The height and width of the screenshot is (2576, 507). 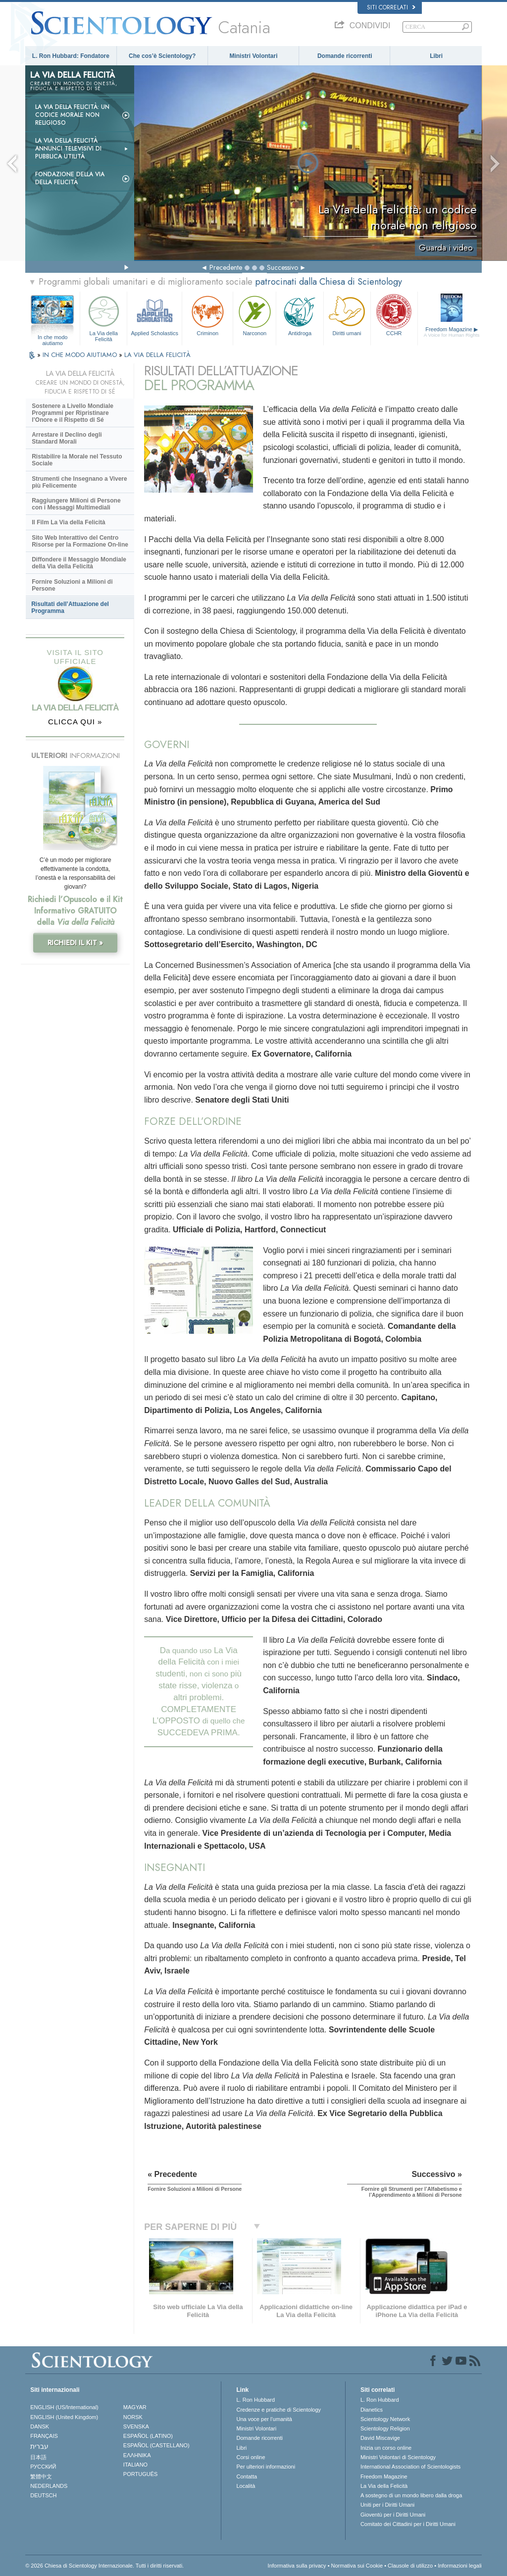 What do you see at coordinates (64, 2407) in the screenshot?
I see `ENGLISH (US/International)` at bounding box center [64, 2407].